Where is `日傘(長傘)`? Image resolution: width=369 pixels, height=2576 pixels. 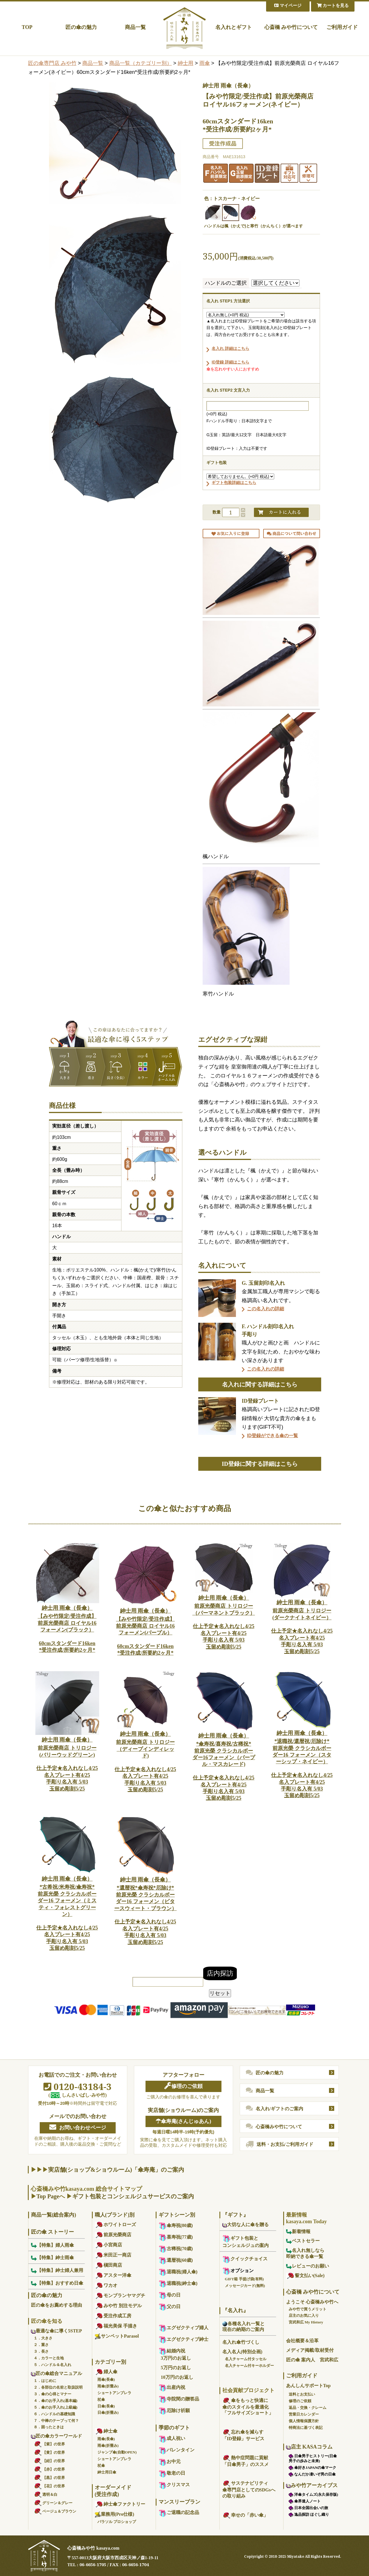 日傘(長傘) is located at coordinates (106, 2406).